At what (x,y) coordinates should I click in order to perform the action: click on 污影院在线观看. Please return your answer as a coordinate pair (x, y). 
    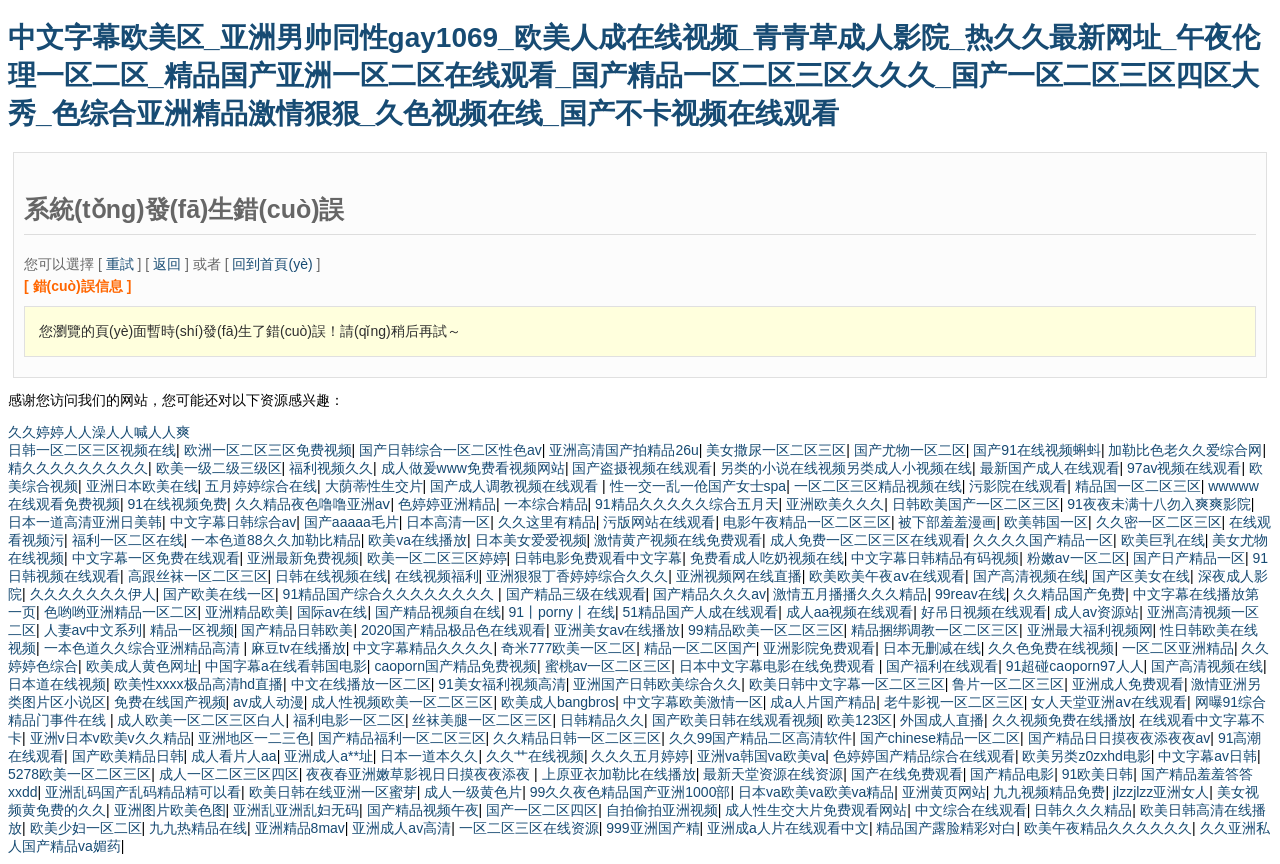
    Looking at the image, I should click on (1018, 486).